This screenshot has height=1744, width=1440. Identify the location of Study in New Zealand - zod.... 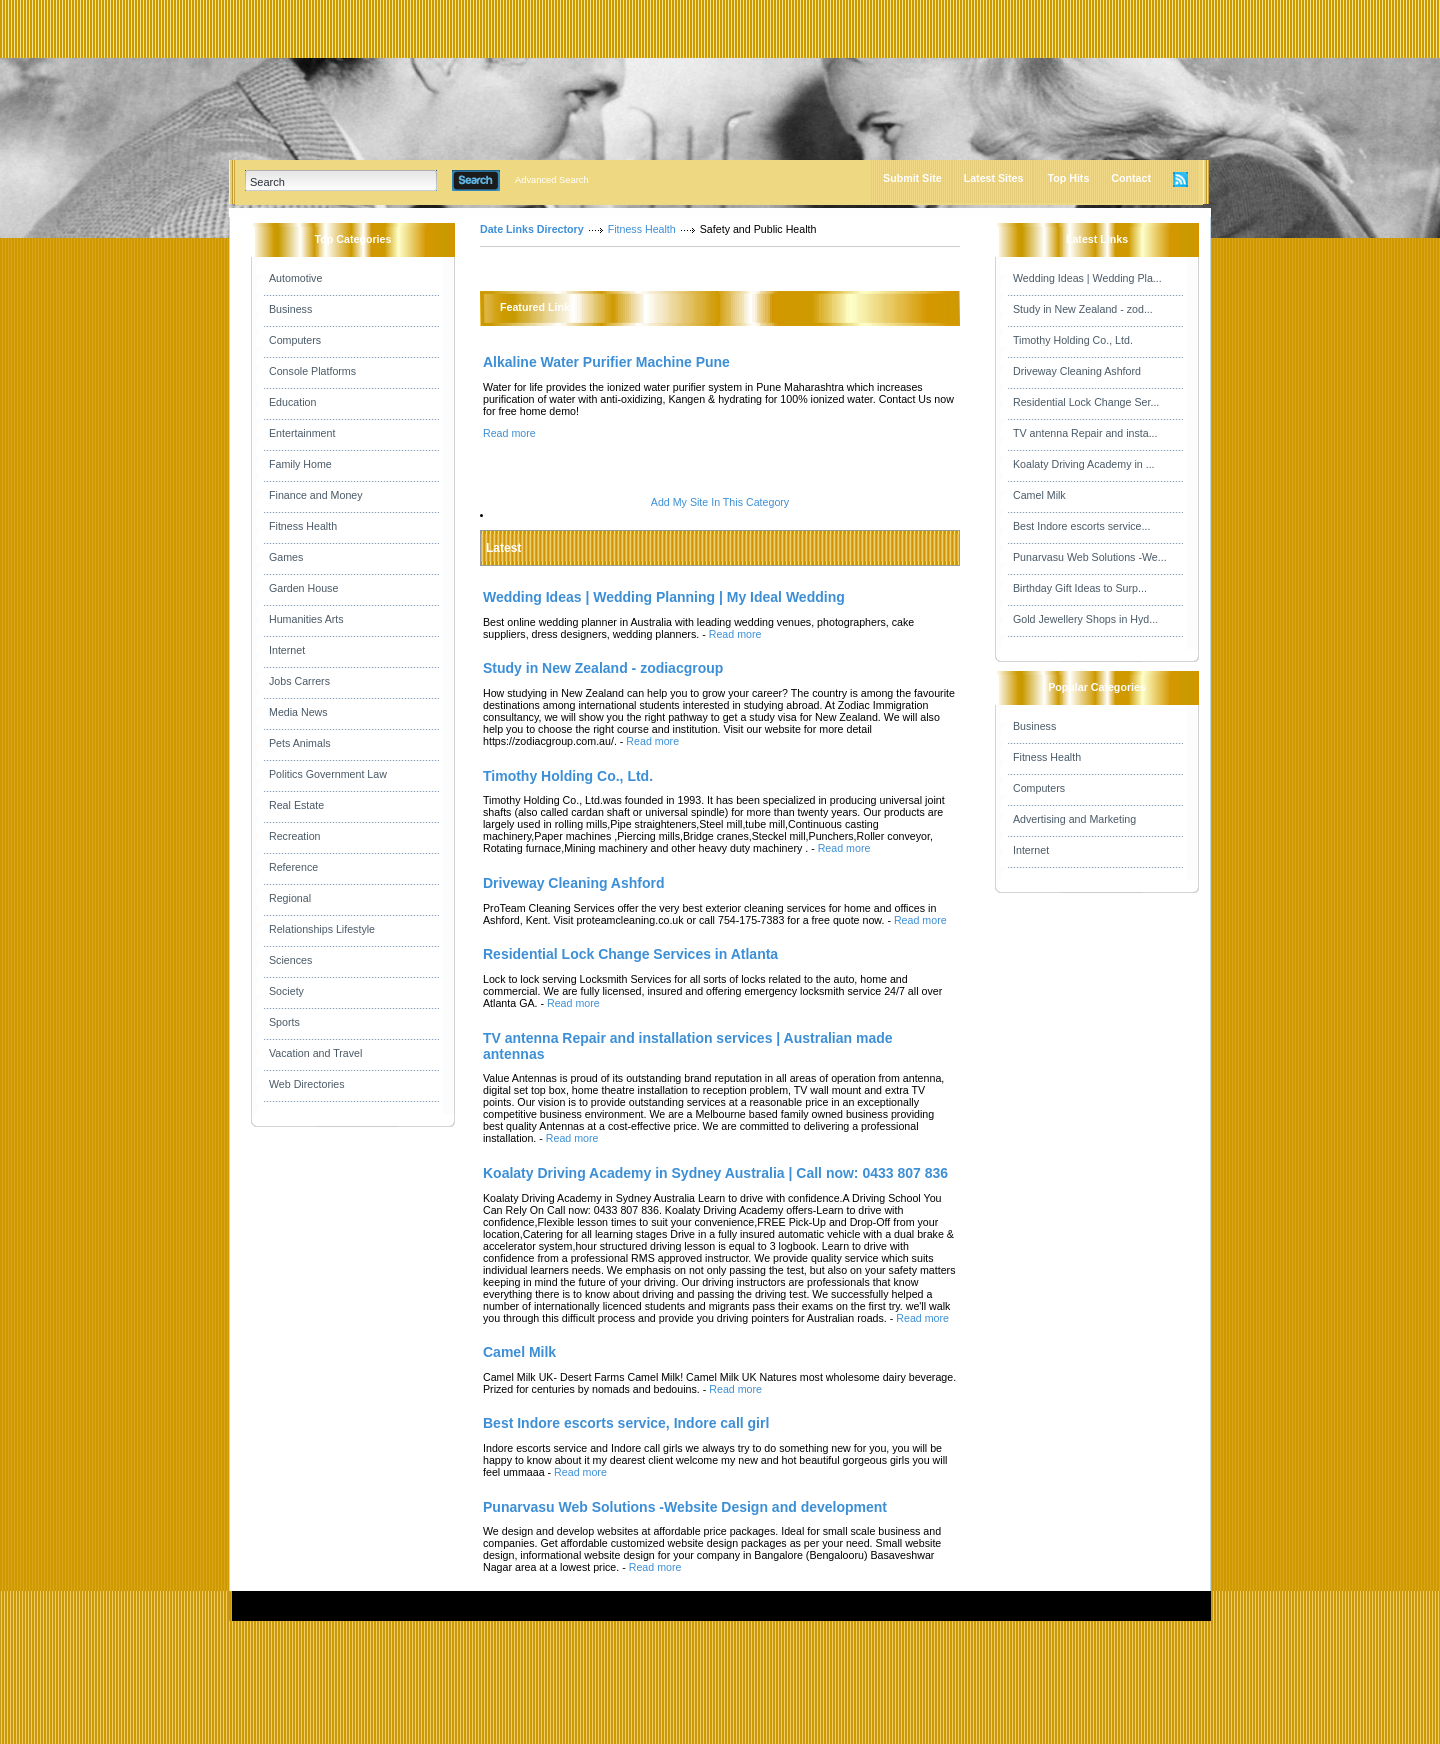
(1083, 309).